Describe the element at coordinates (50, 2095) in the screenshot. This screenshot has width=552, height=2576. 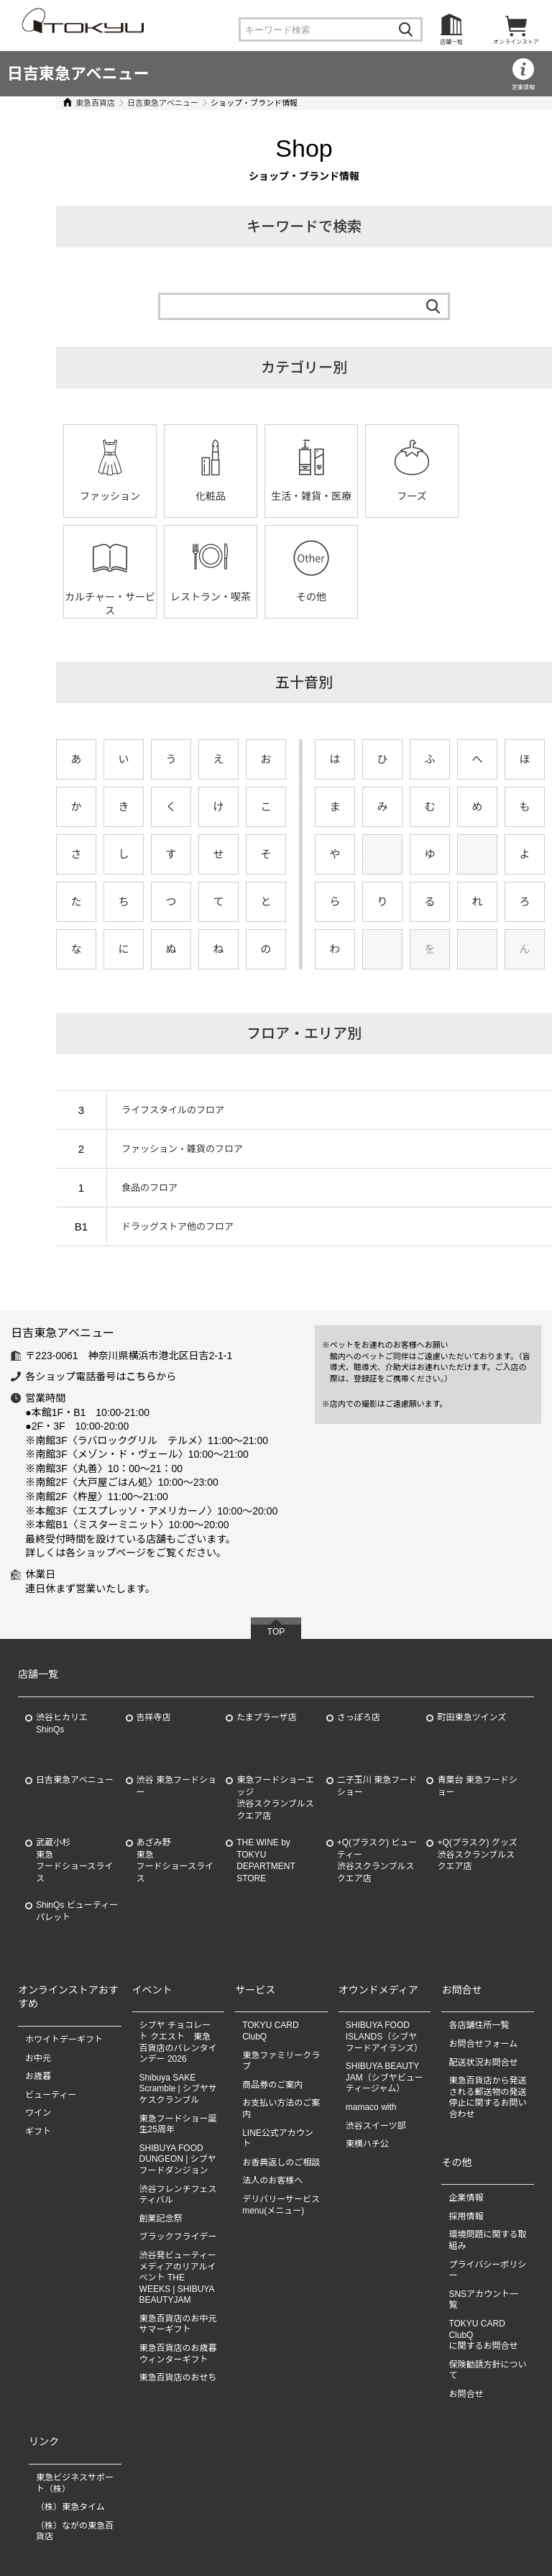
I see `ビューティー` at that location.